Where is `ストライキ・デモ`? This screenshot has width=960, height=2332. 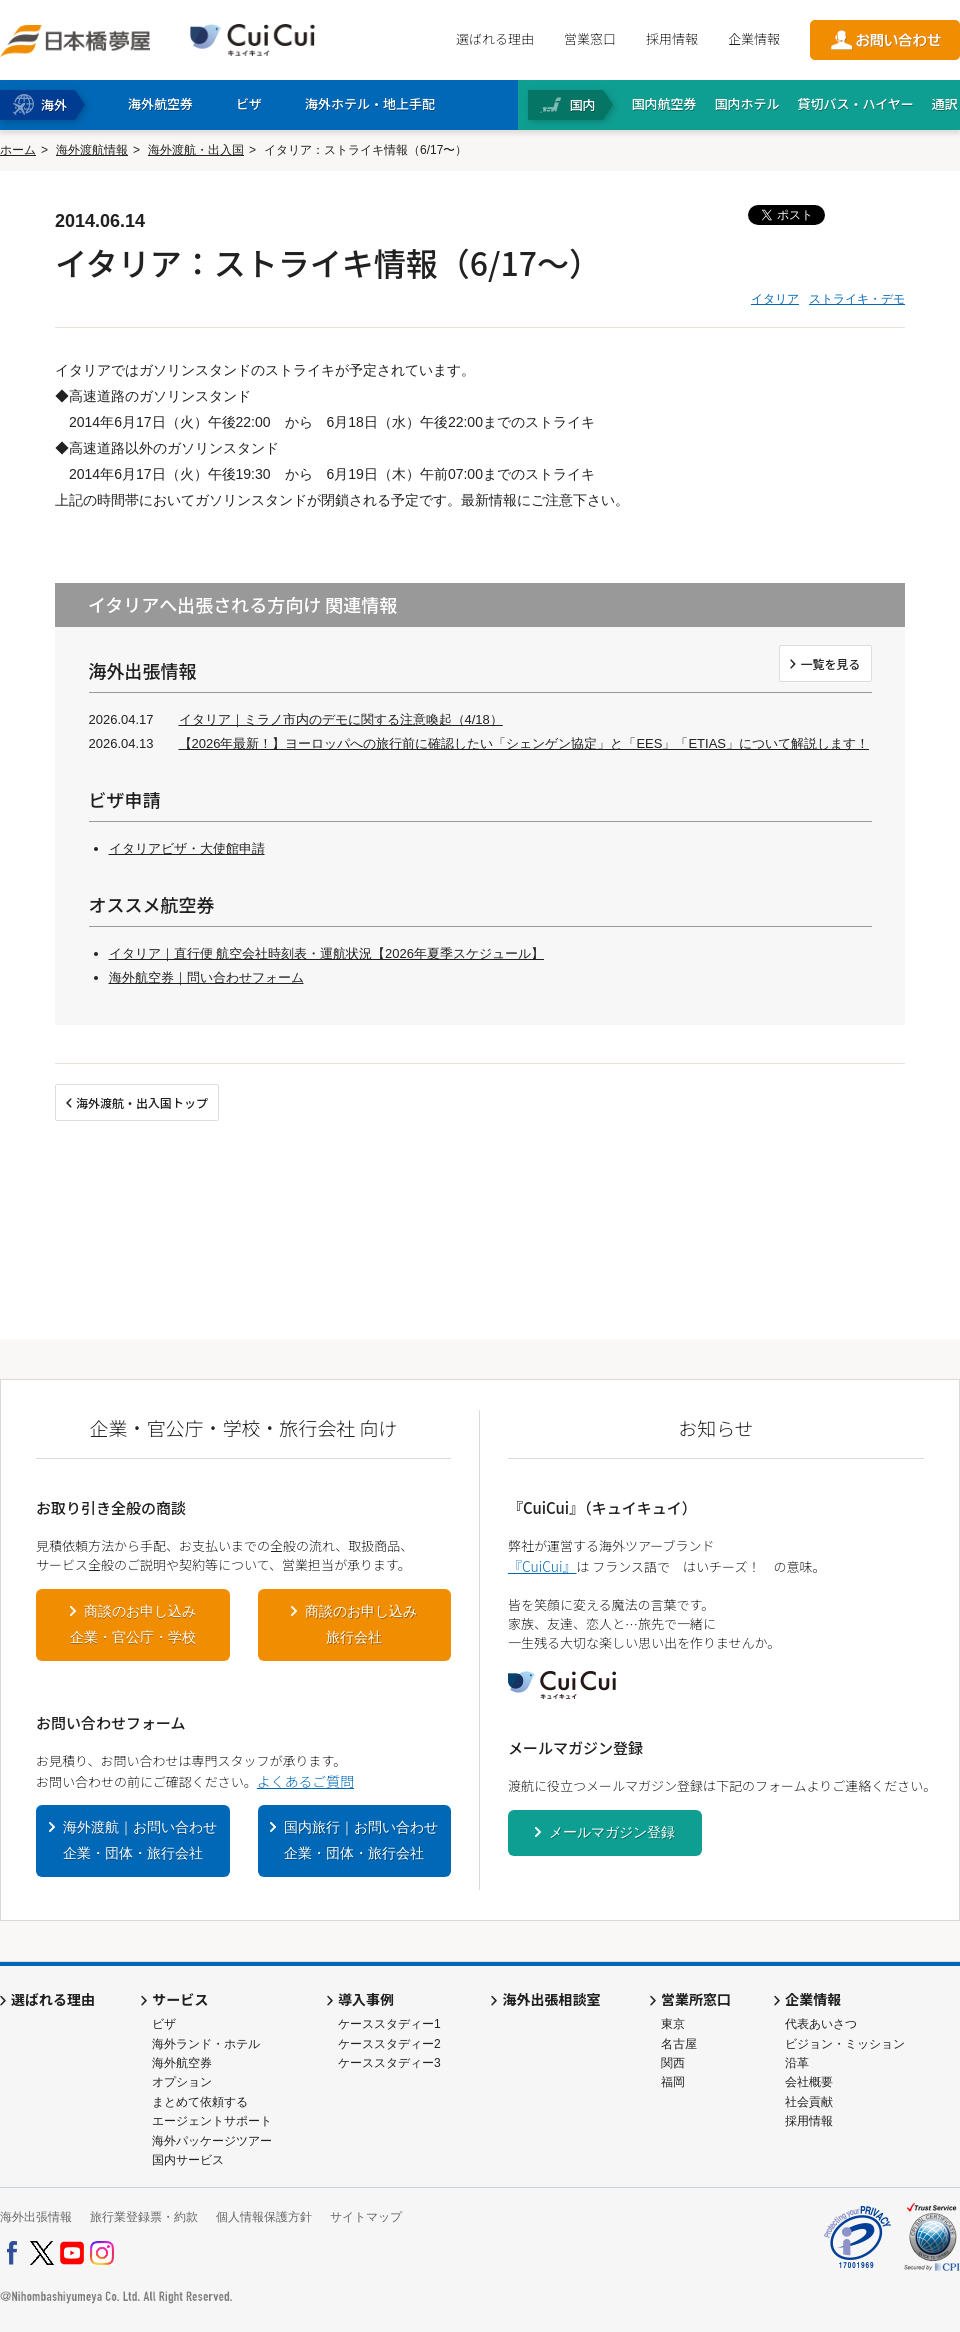 ストライキ・デモ is located at coordinates (857, 299).